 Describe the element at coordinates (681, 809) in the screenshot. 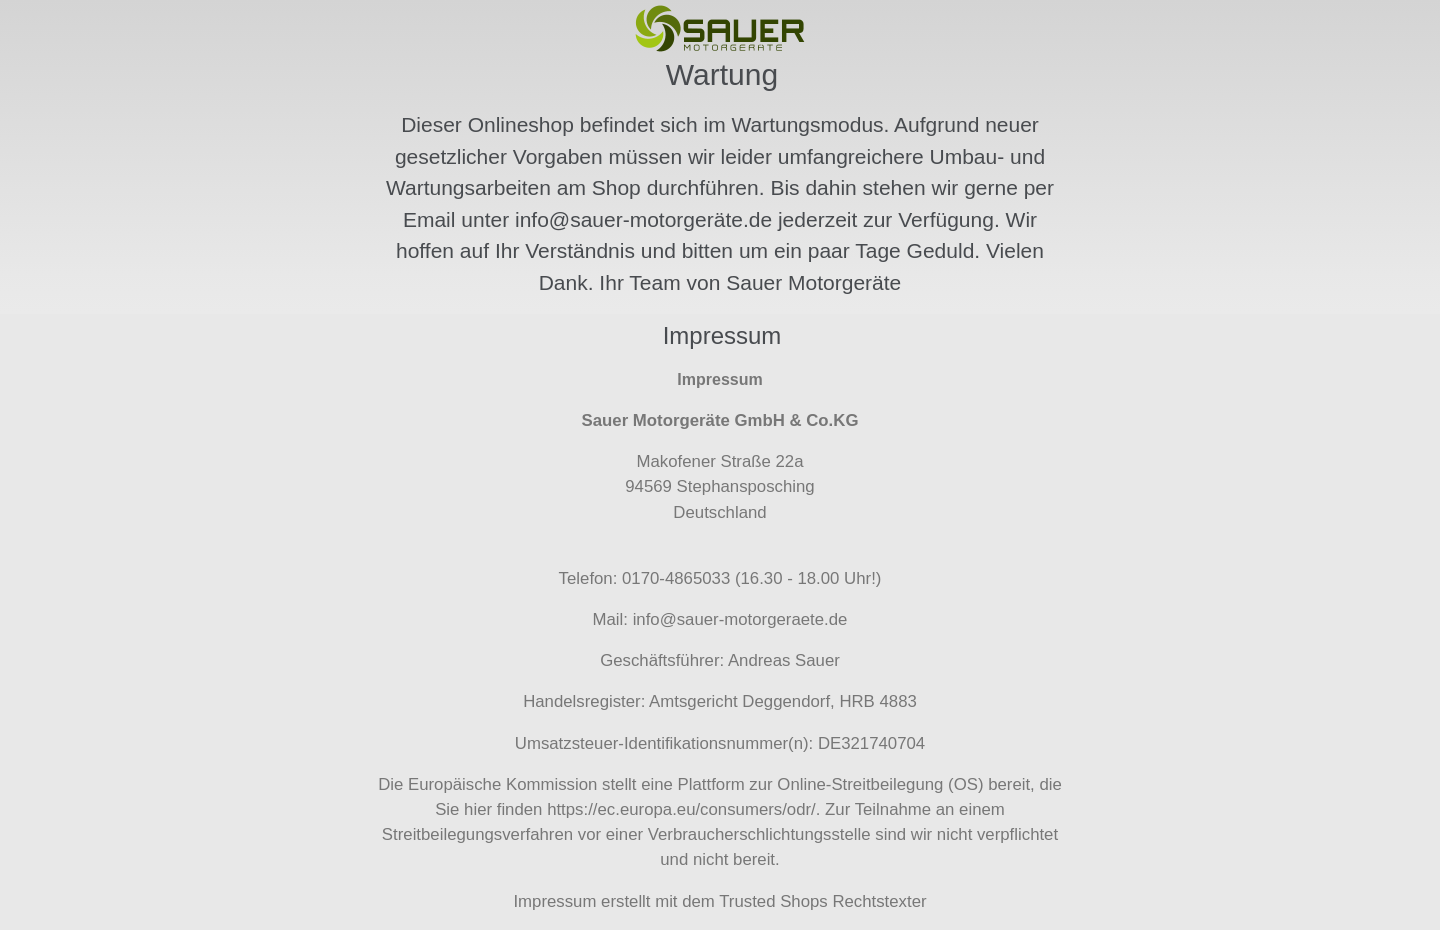

I see `https://ec.europa.eu/consumers/odr/` at that location.